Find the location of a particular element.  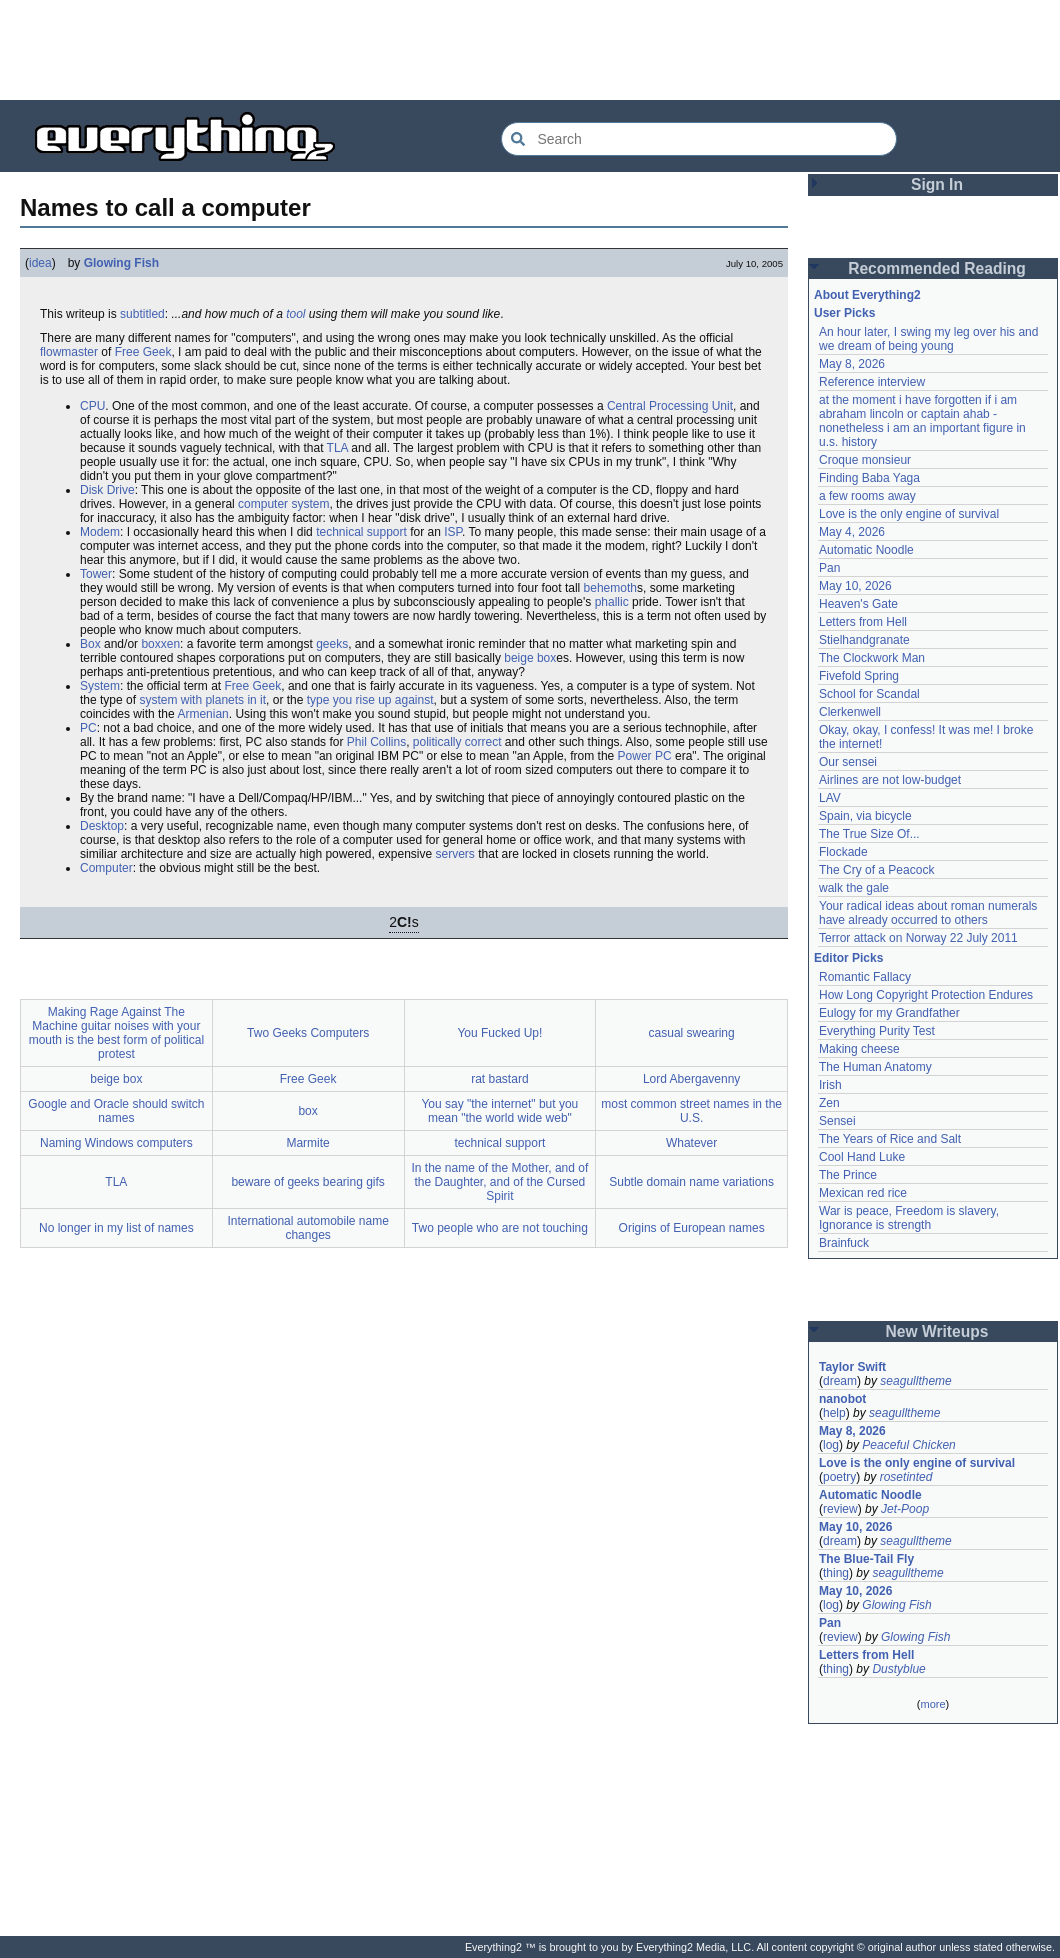

Peaceful Chicken is located at coordinates (908, 1445).